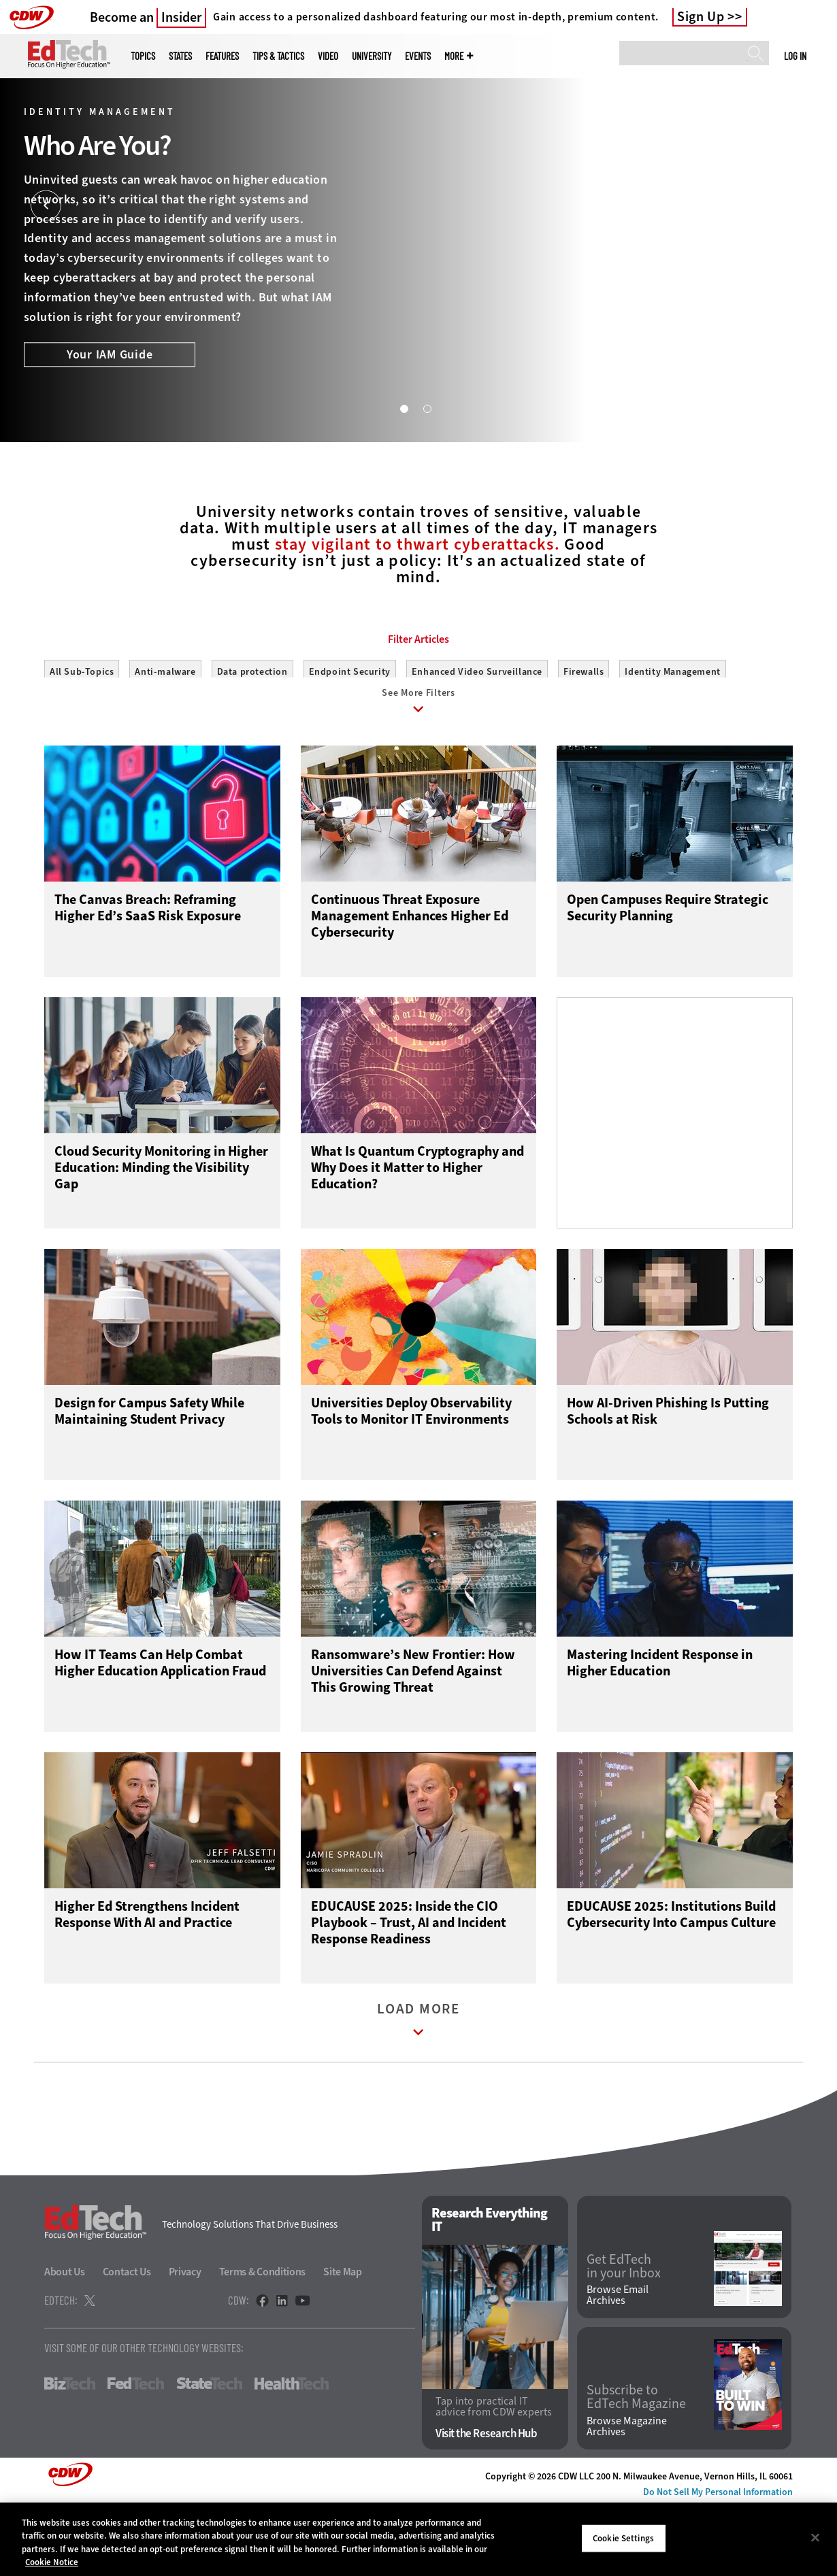 This screenshot has width=837, height=2576. Describe the element at coordinates (252, 732) in the screenshot. I see `Data protection` at that location.